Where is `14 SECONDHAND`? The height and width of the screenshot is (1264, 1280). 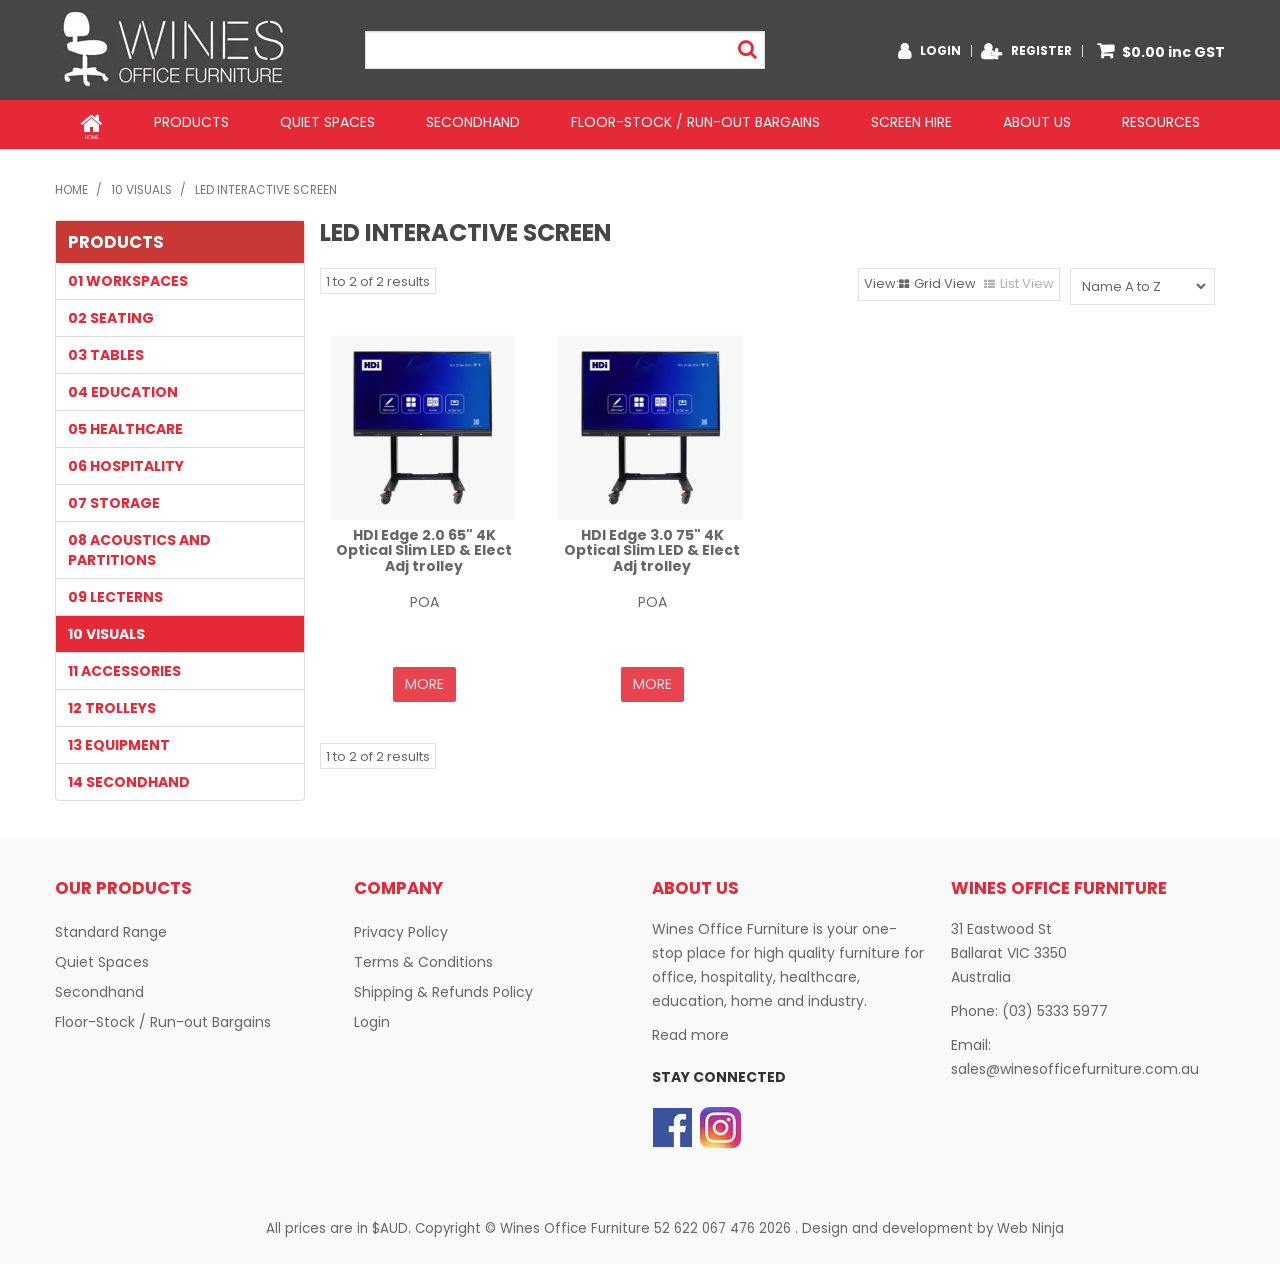 14 SECONDHAND is located at coordinates (129, 777).